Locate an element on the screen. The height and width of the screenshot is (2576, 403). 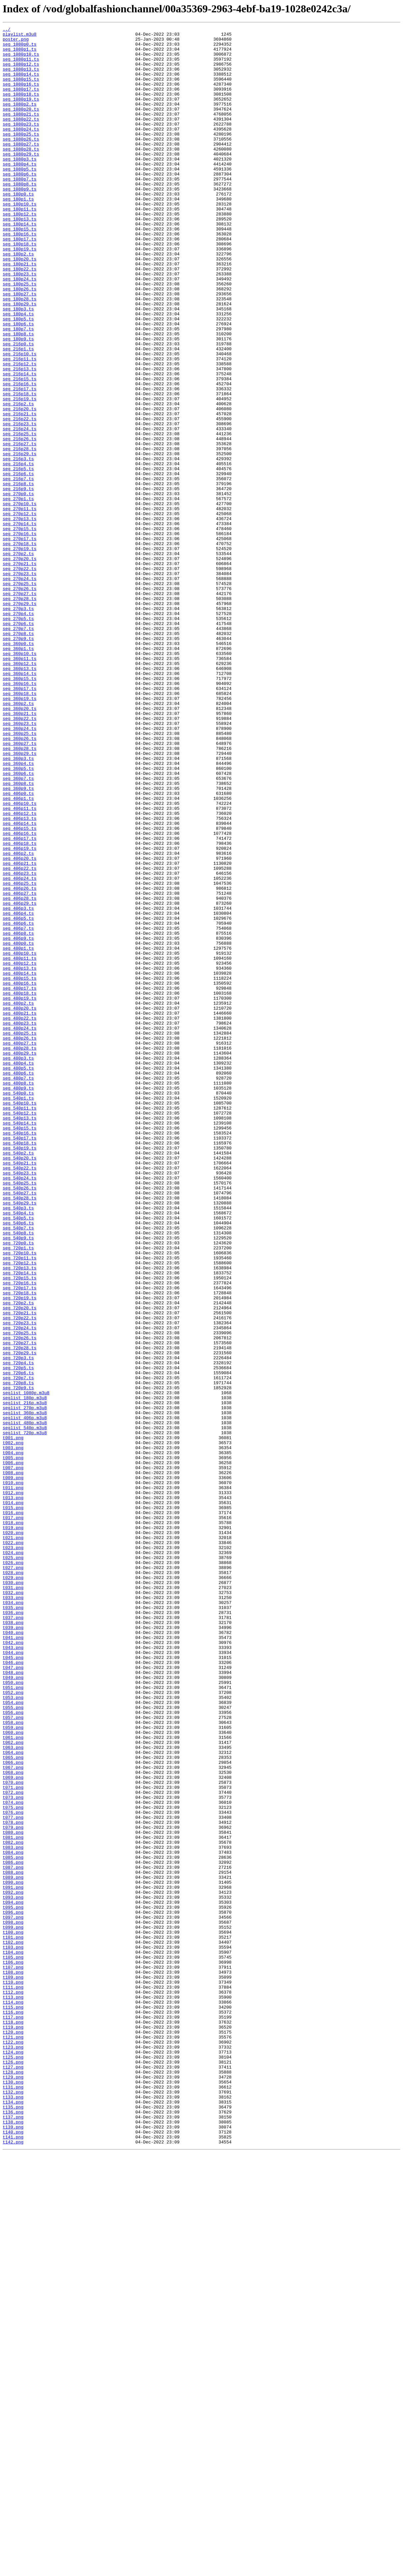
seg_720p11.ts is located at coordinates (19, 1504).